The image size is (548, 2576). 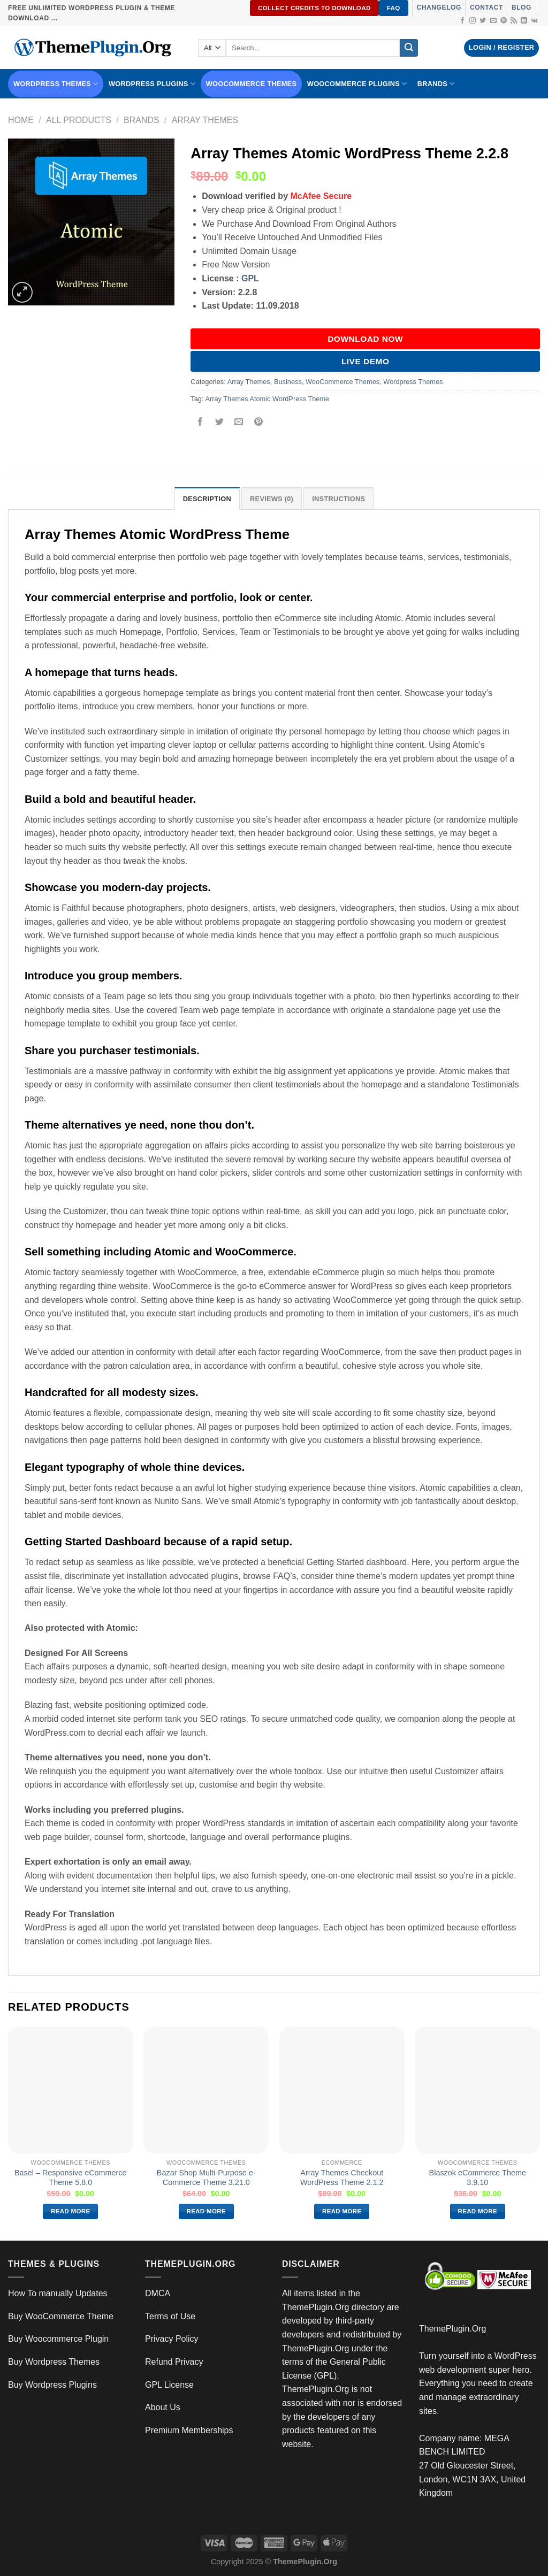 What do you see at coordinates (342, 2211) in the screenshot?
I see `Read more [Read more about “Array Themes Checkout WordPress Theme 2.1.2”]` at bounding box center [342, 2211].